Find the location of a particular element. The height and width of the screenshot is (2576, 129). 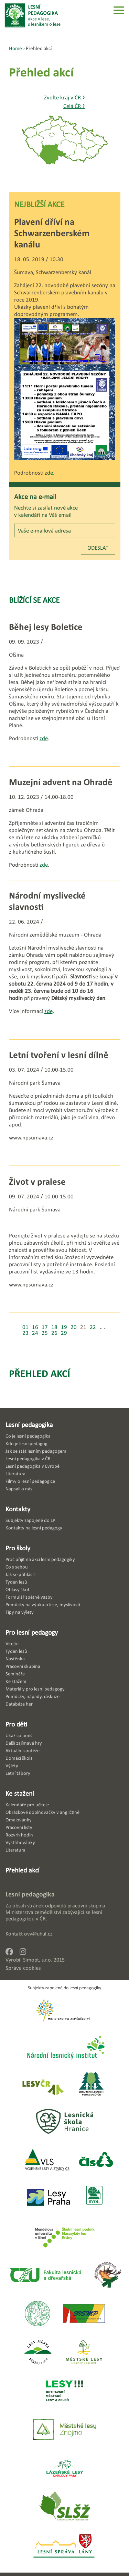

Kontakty is located at coordinates (18, 1509).